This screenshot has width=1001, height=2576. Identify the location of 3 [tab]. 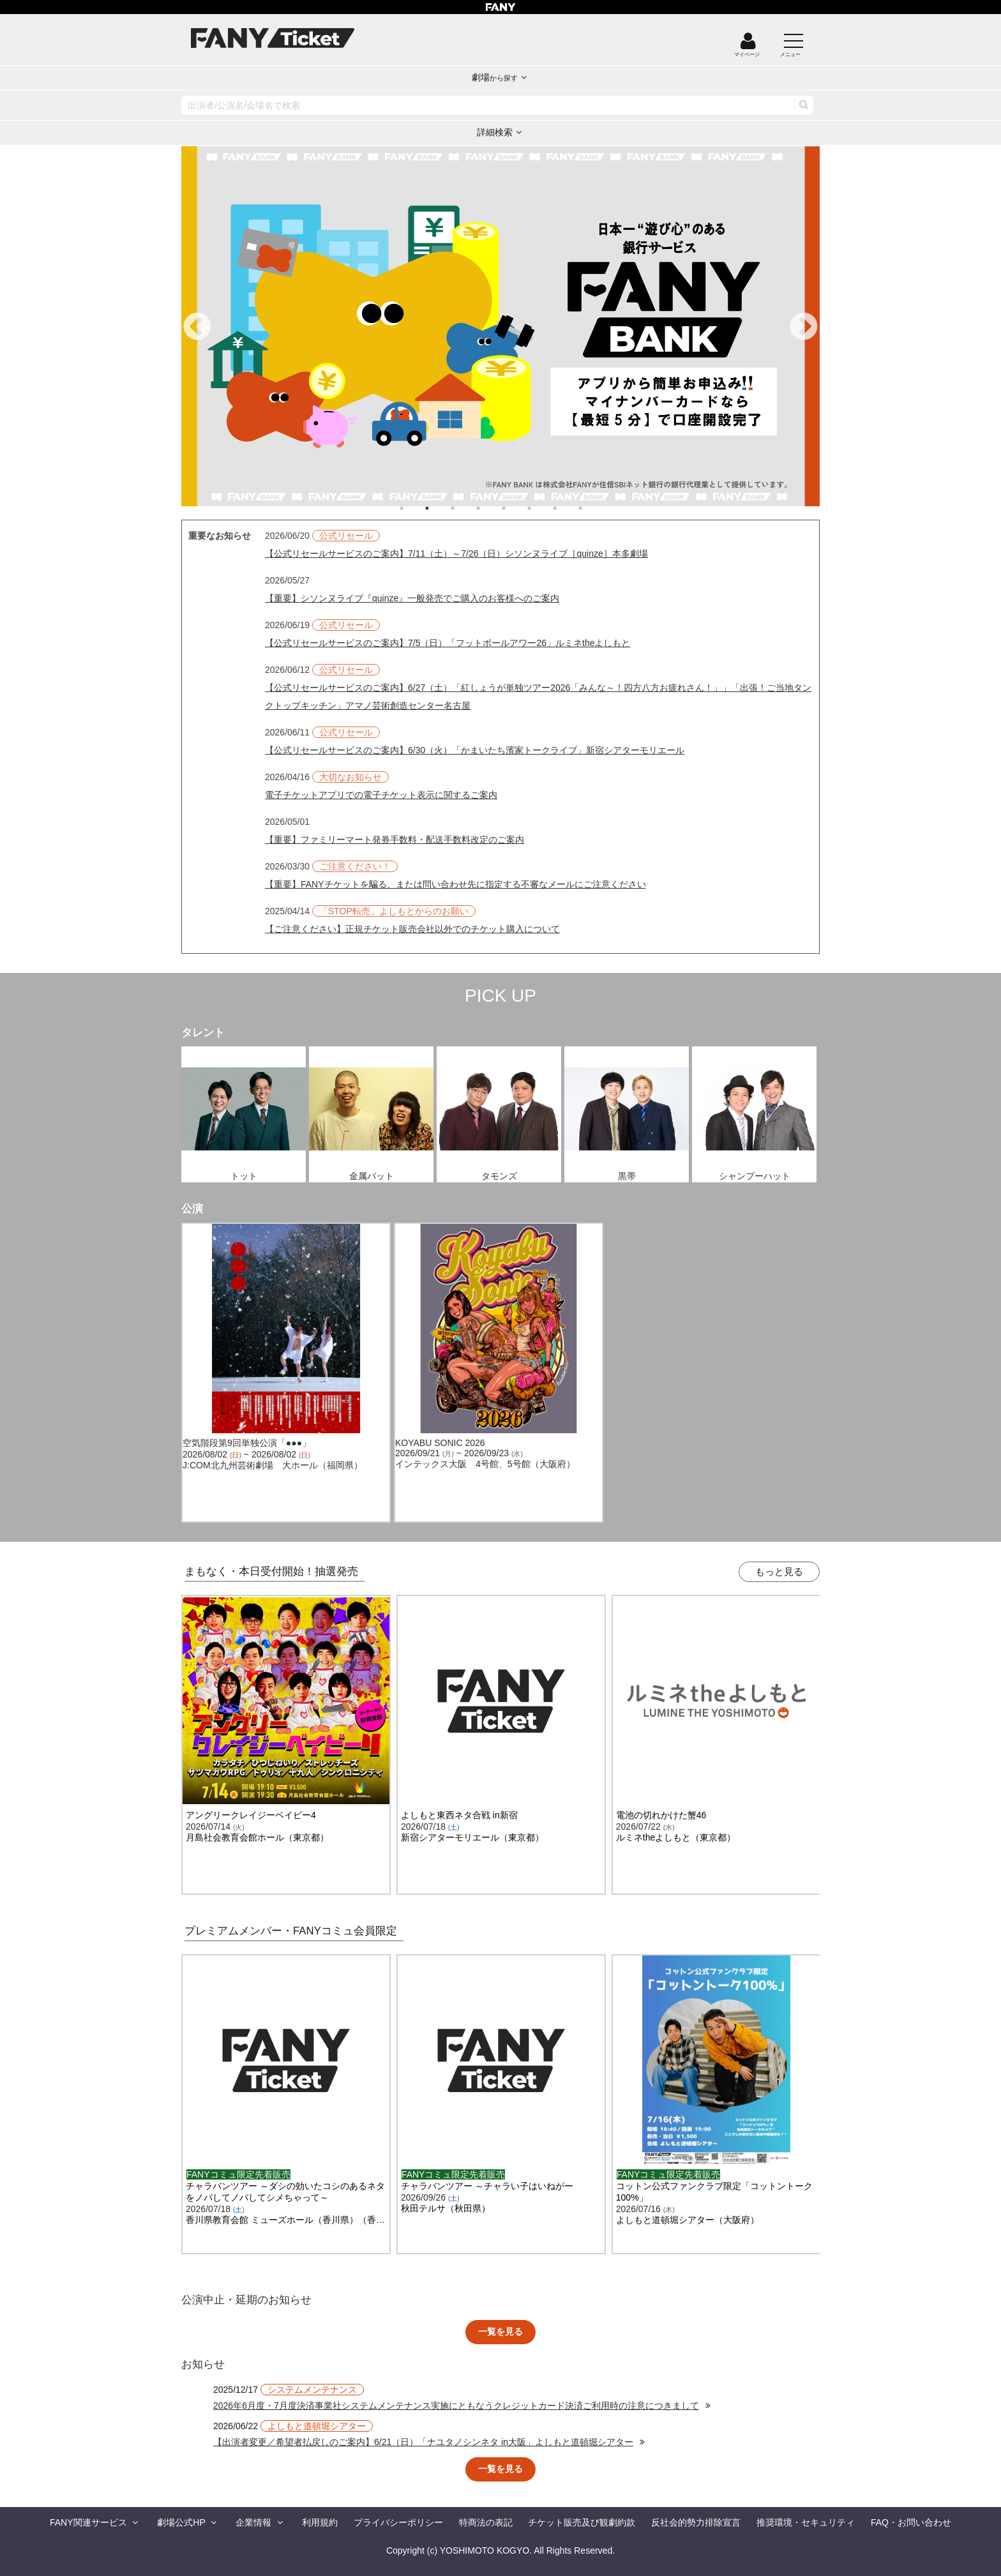
(465, 508).